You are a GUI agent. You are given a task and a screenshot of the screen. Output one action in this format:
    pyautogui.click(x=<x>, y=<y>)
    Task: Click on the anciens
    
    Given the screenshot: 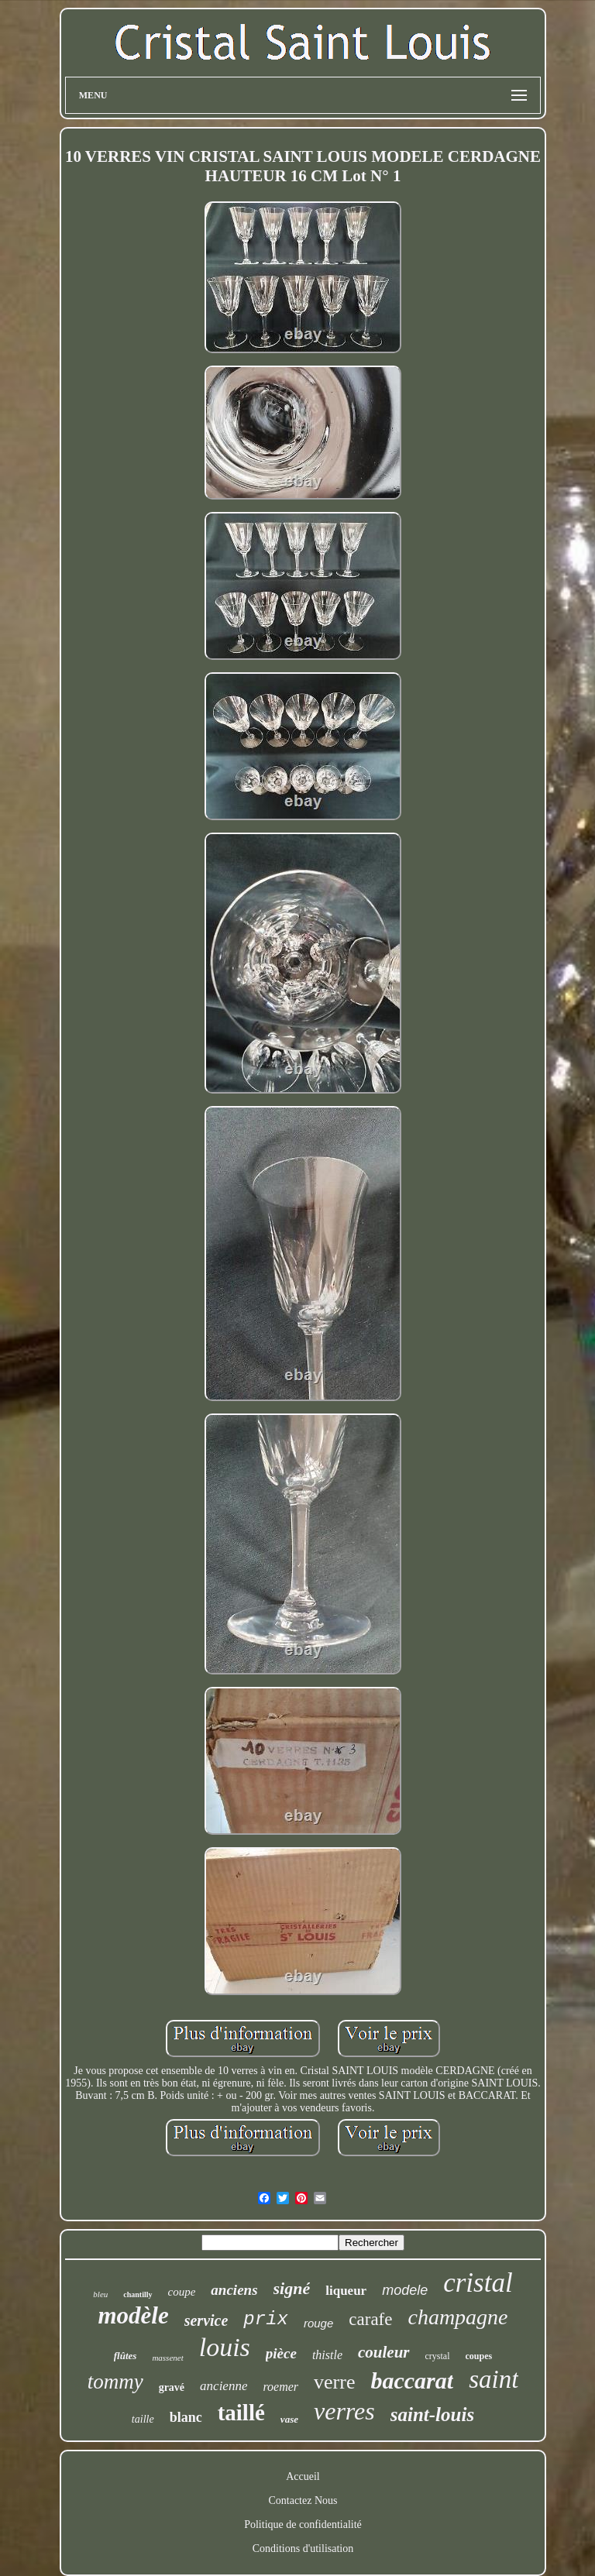 What is the action you would take?
    pyautogui.click(x=234, y=2290)
    